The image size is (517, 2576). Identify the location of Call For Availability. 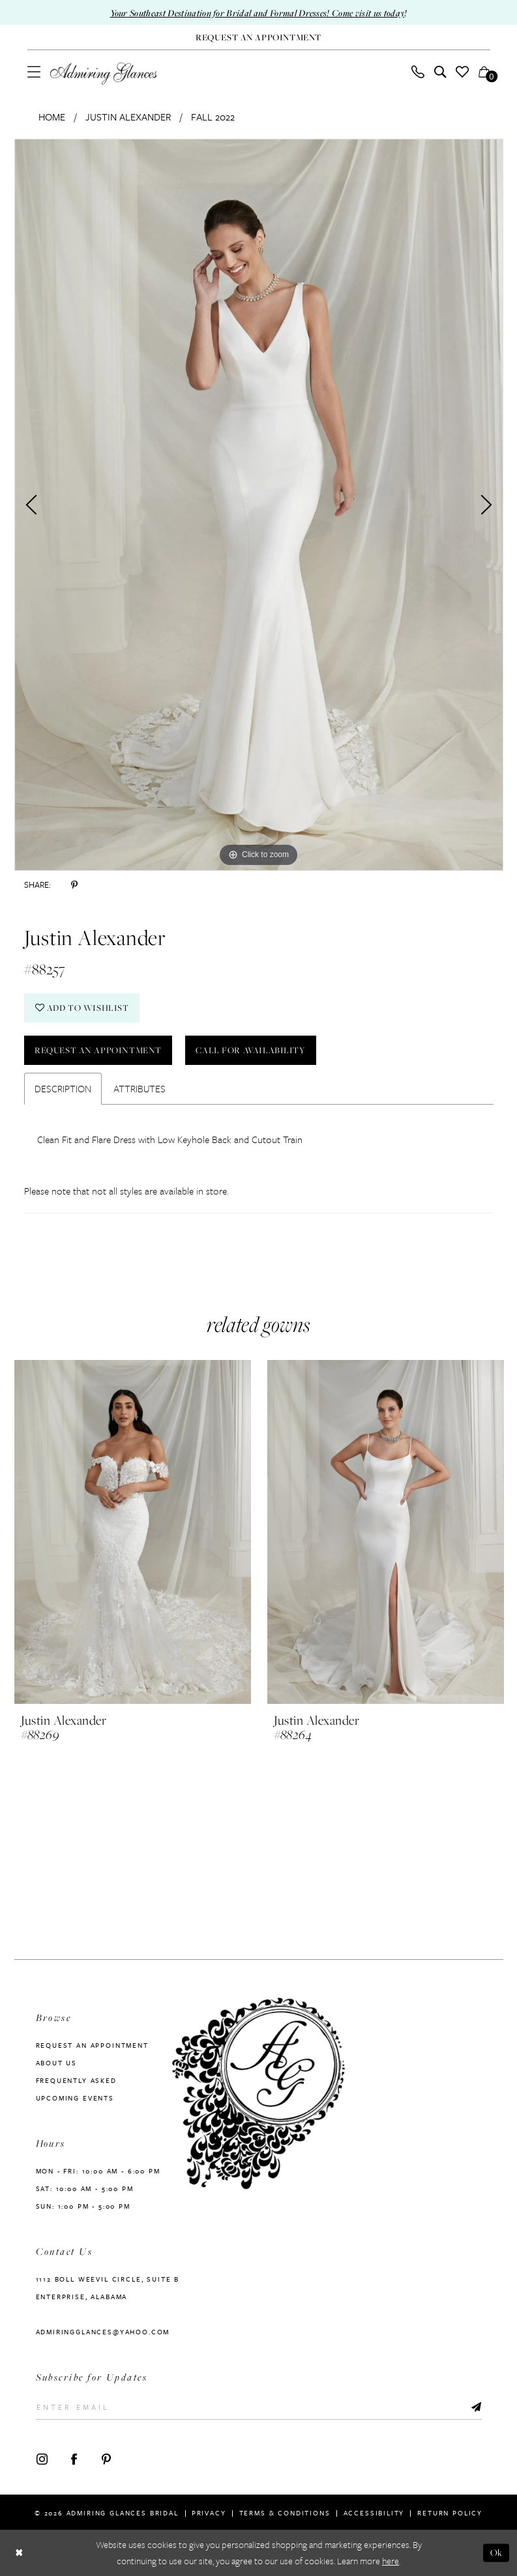
(250, 1050).